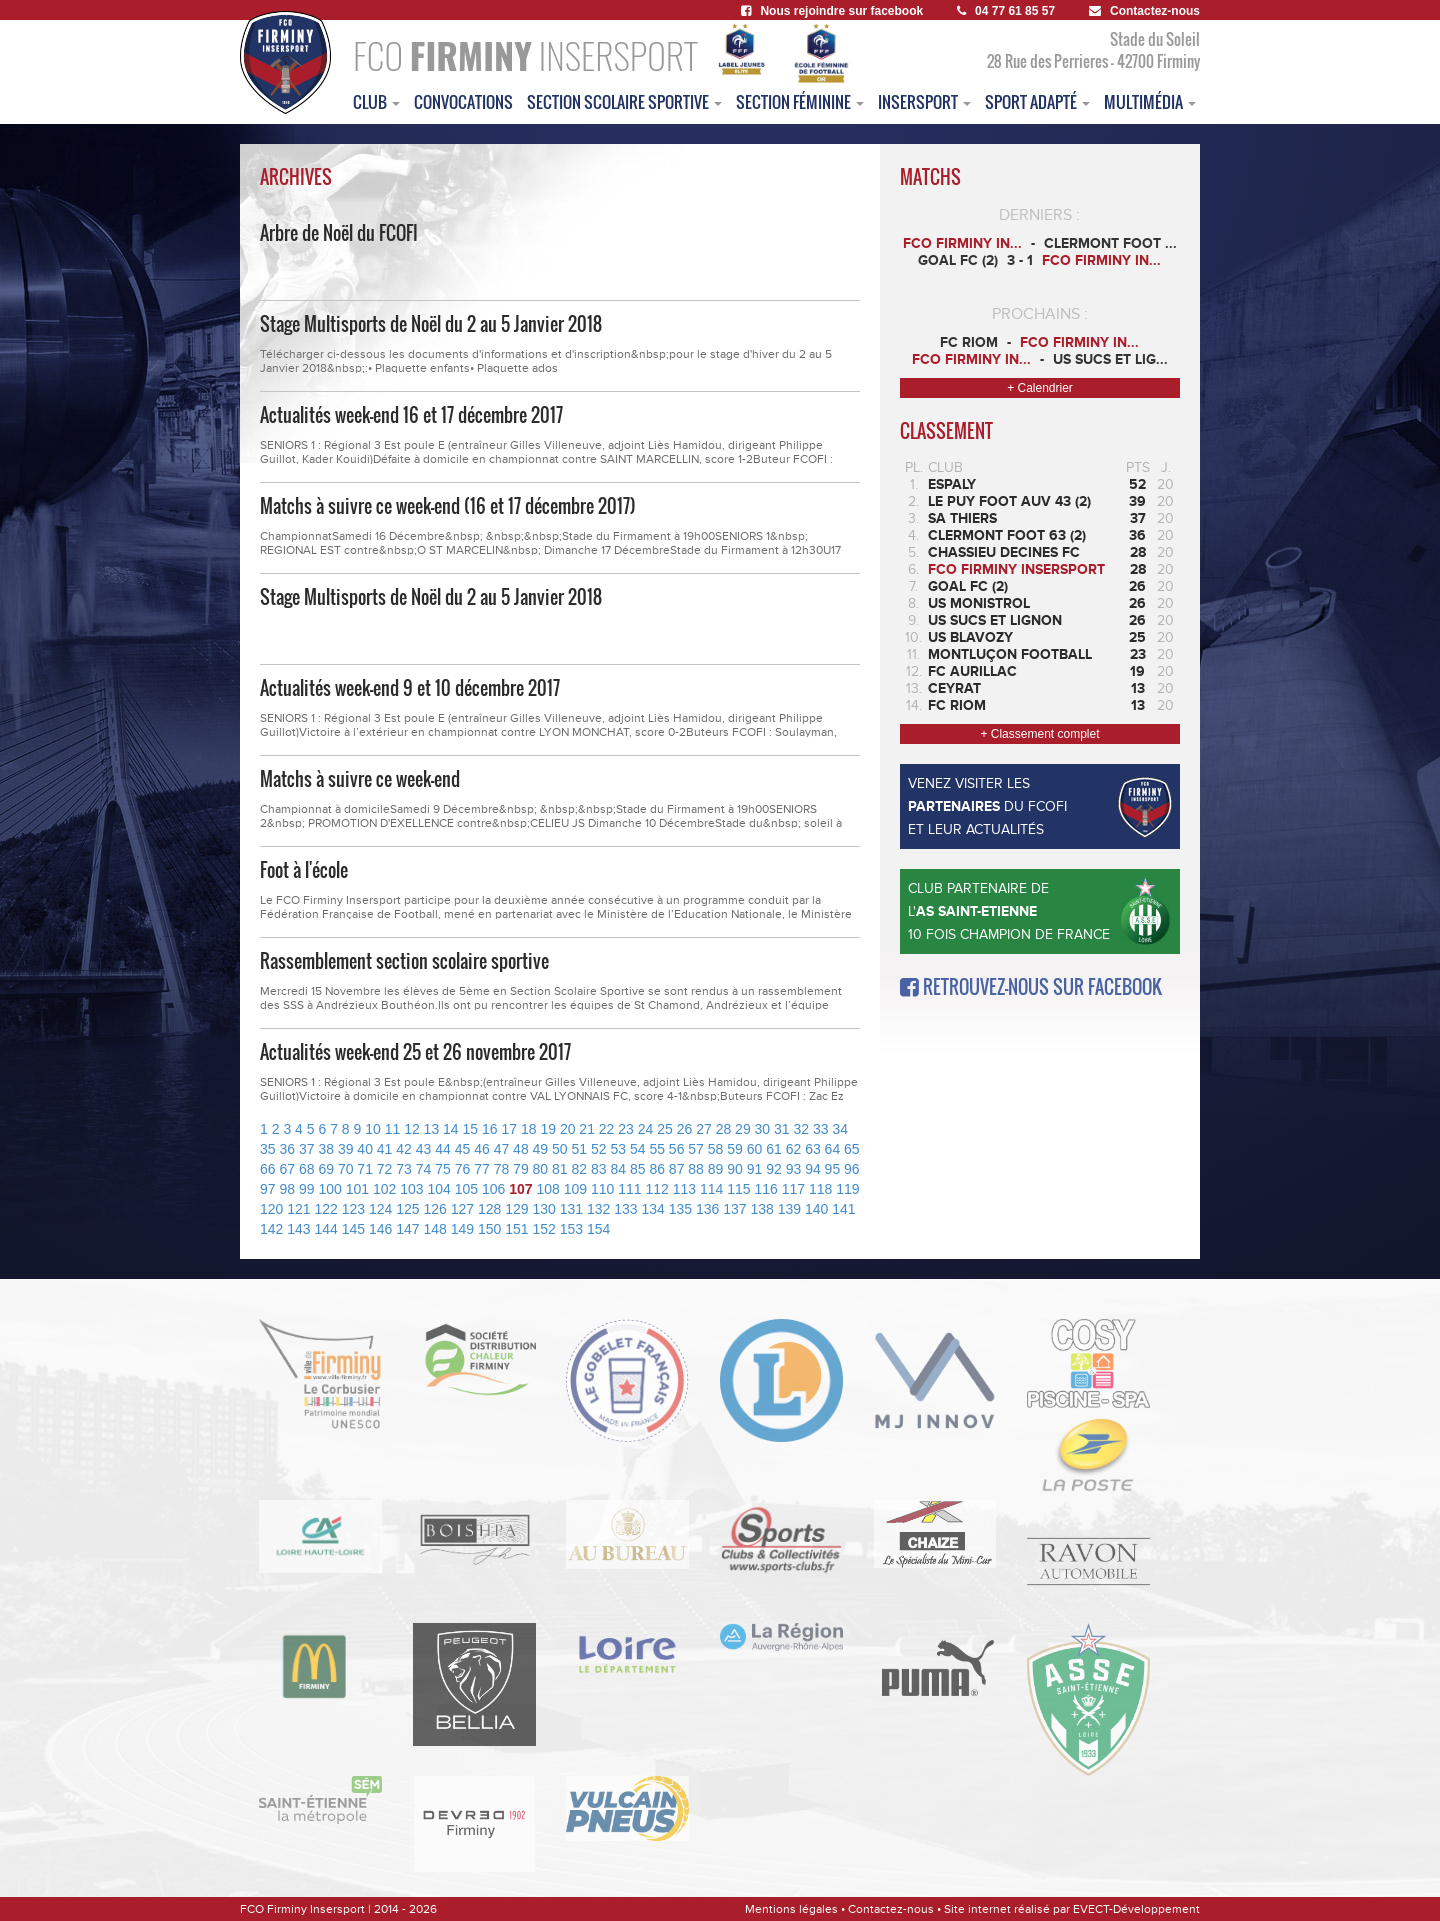  I want to click on 145, so click(353, 1229).